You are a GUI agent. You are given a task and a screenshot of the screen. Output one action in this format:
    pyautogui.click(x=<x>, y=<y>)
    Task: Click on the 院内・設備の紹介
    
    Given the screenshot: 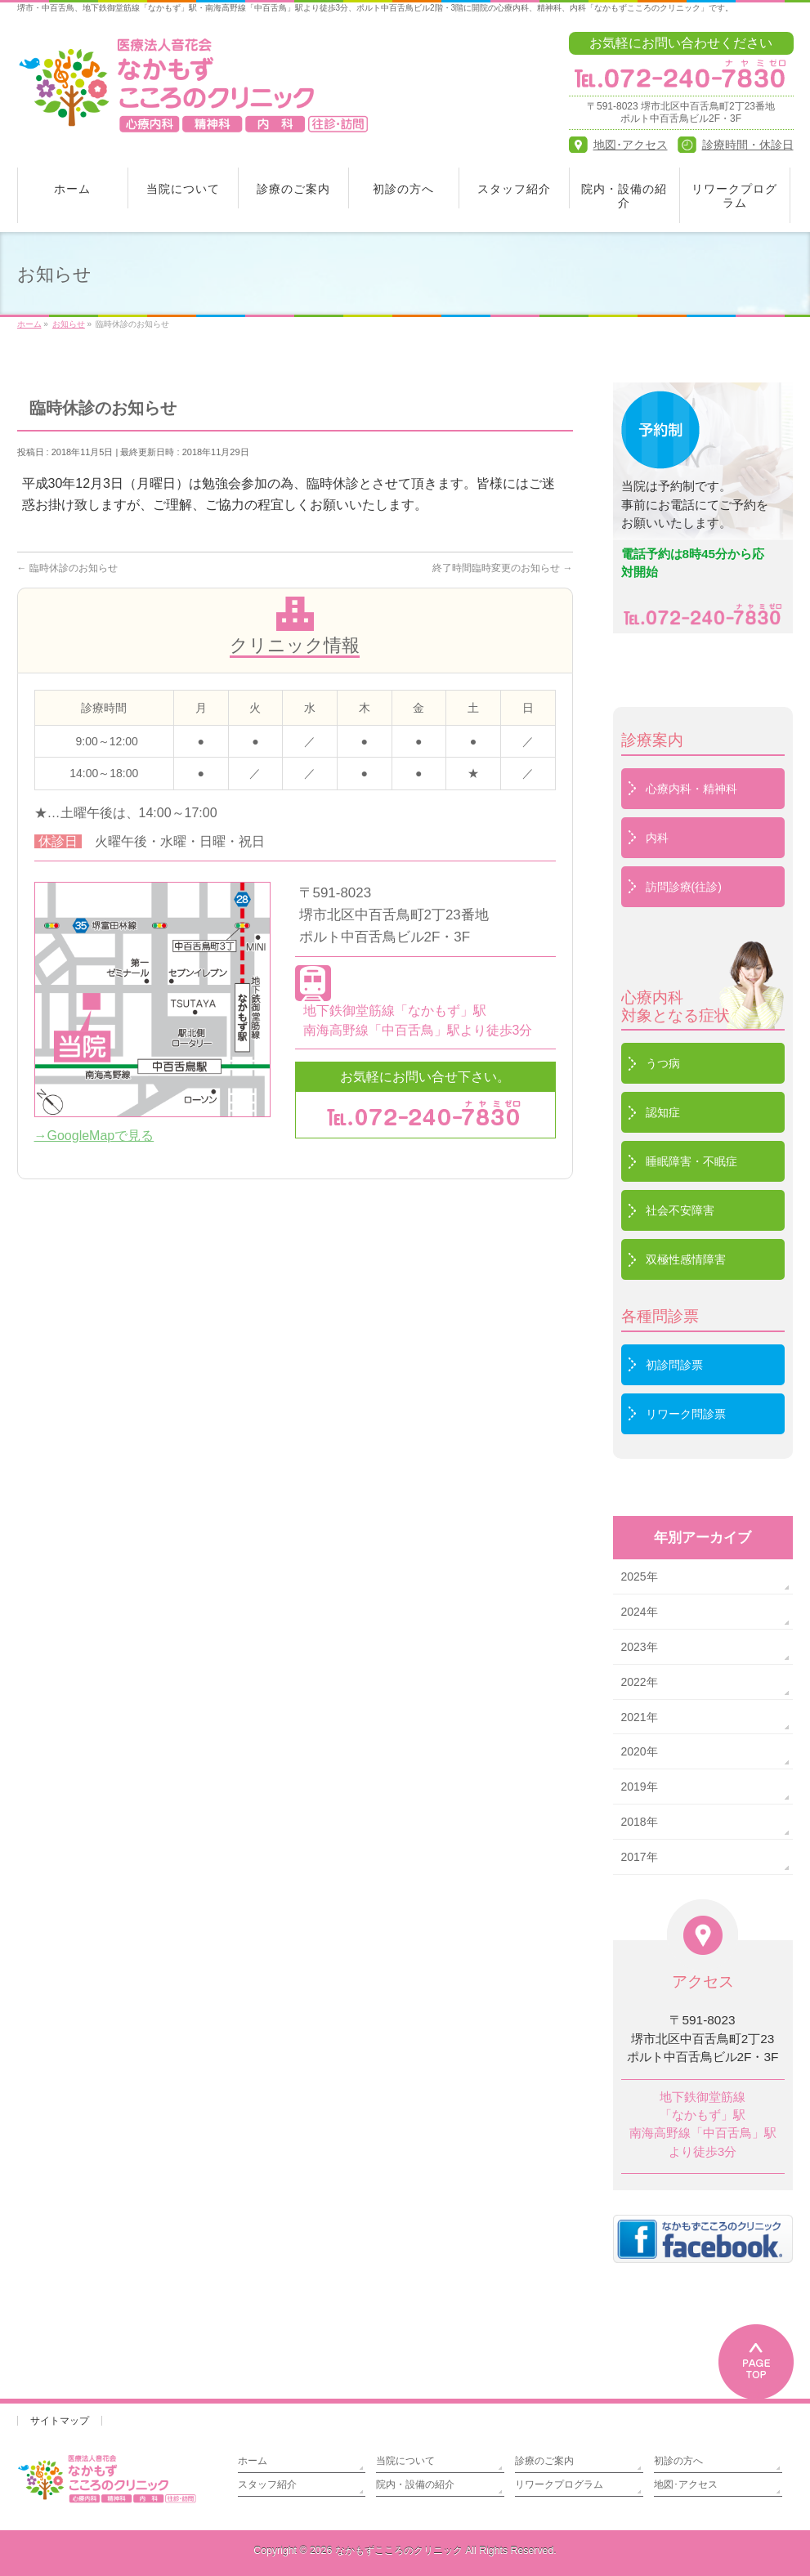 What is the action you would take?
    pyautogui.click(x=415, y=2484)
    